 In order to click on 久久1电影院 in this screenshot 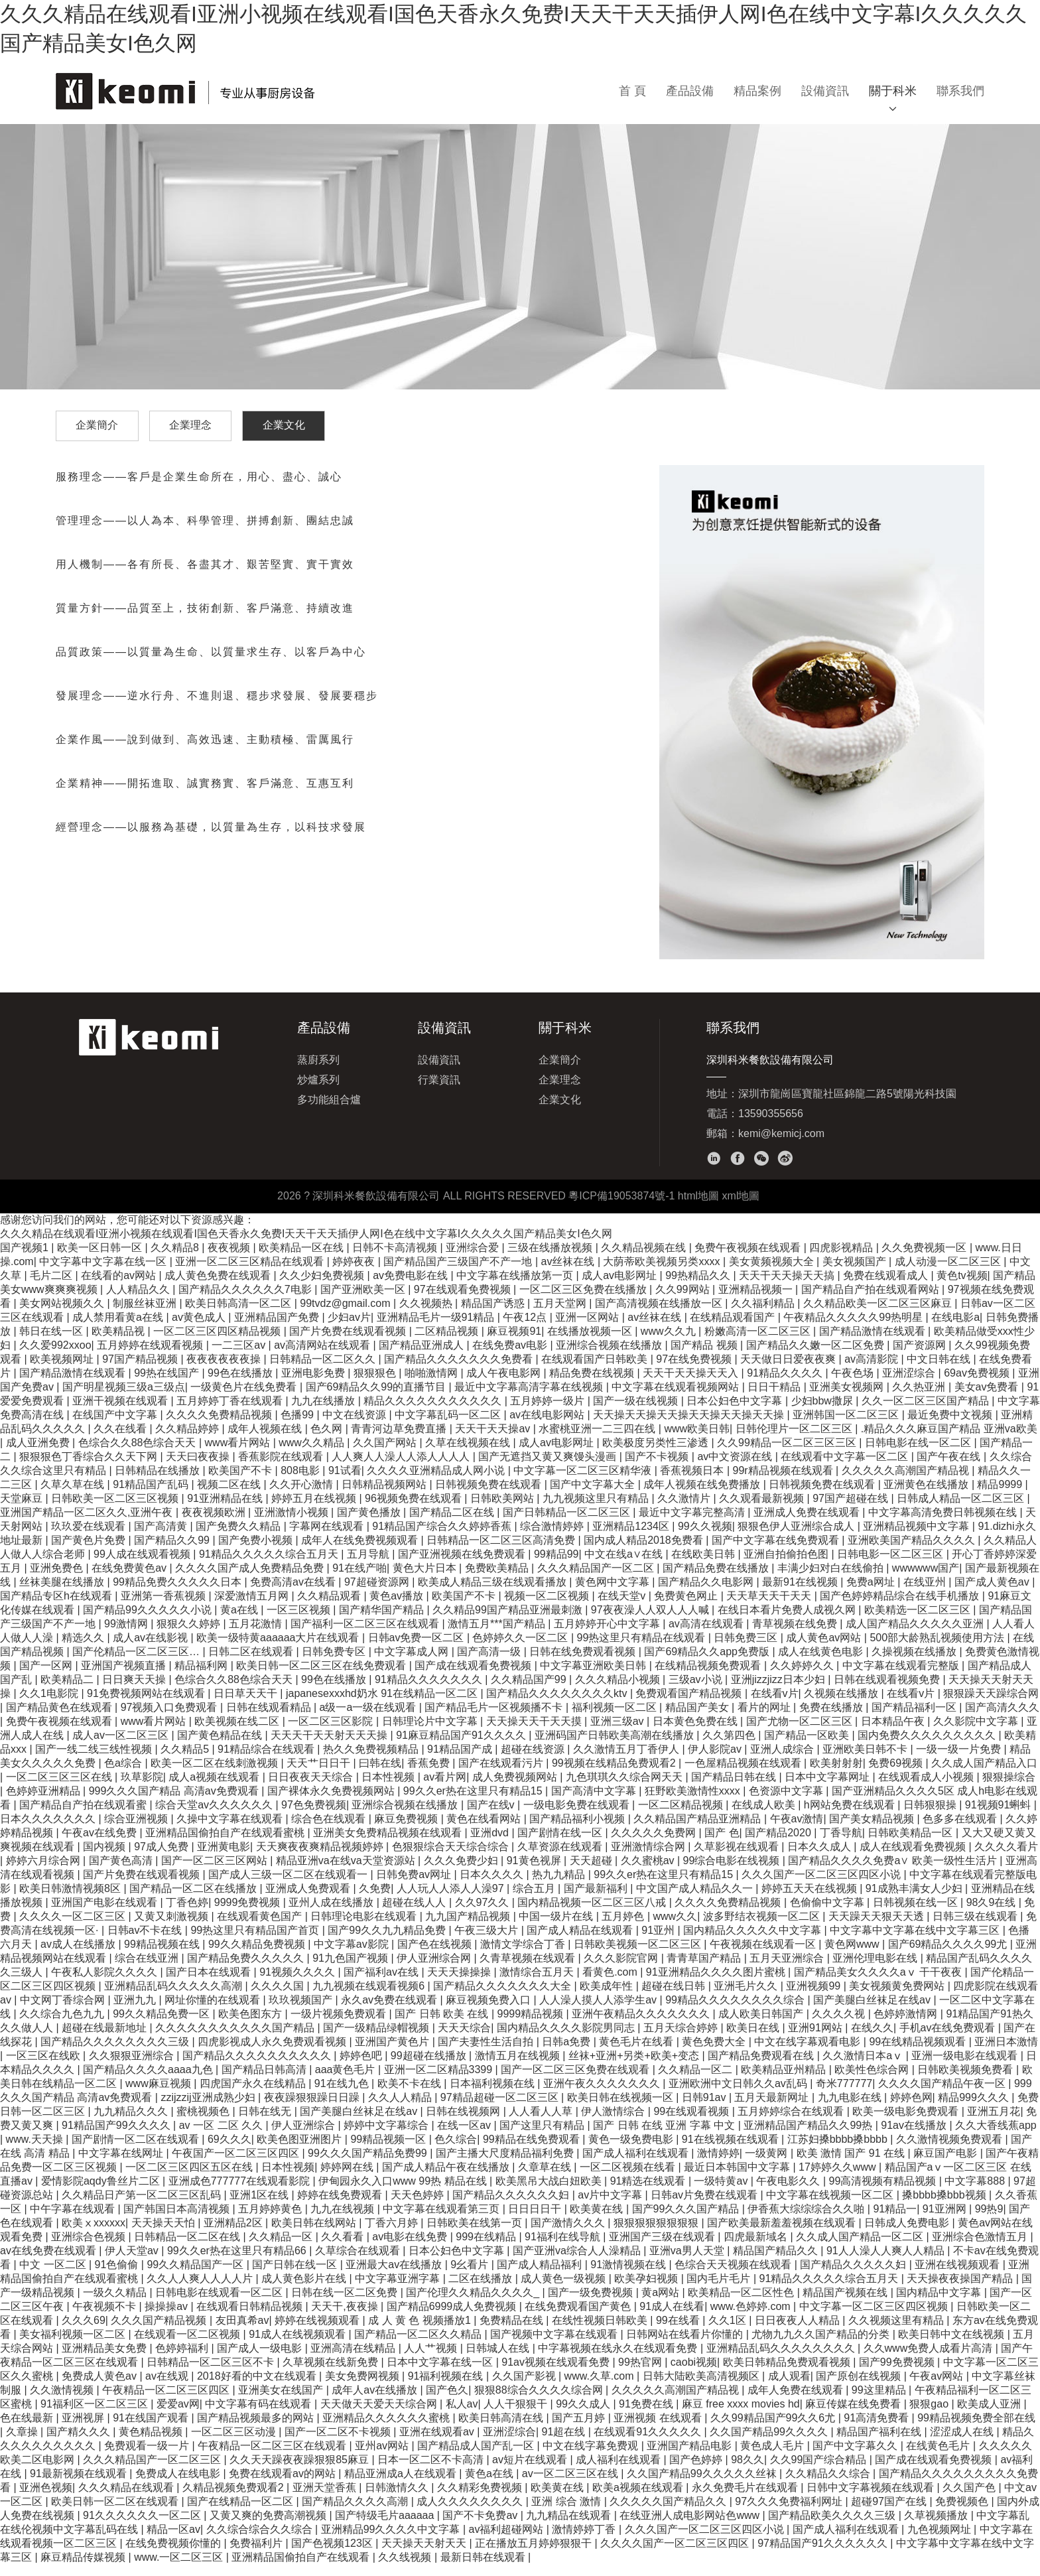, I will do `click(50, 1704)`.